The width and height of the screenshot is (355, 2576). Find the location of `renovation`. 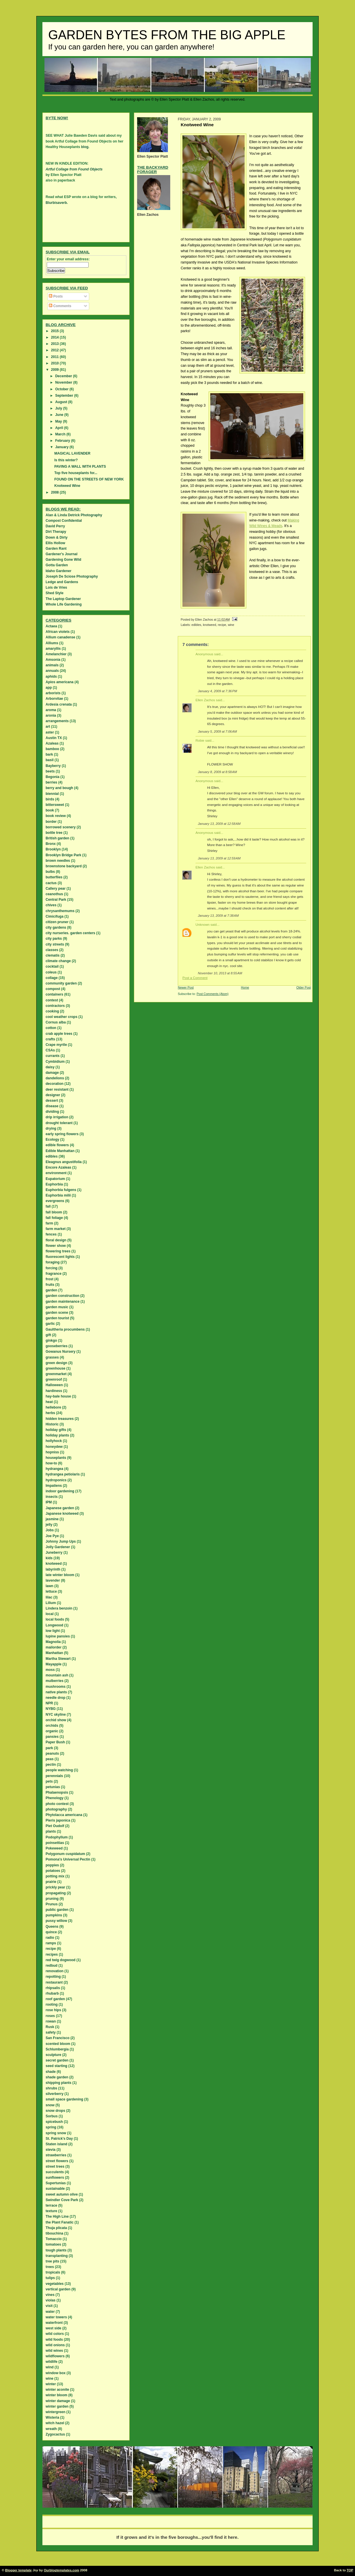

renovation is located at coordinates (54, 1971).